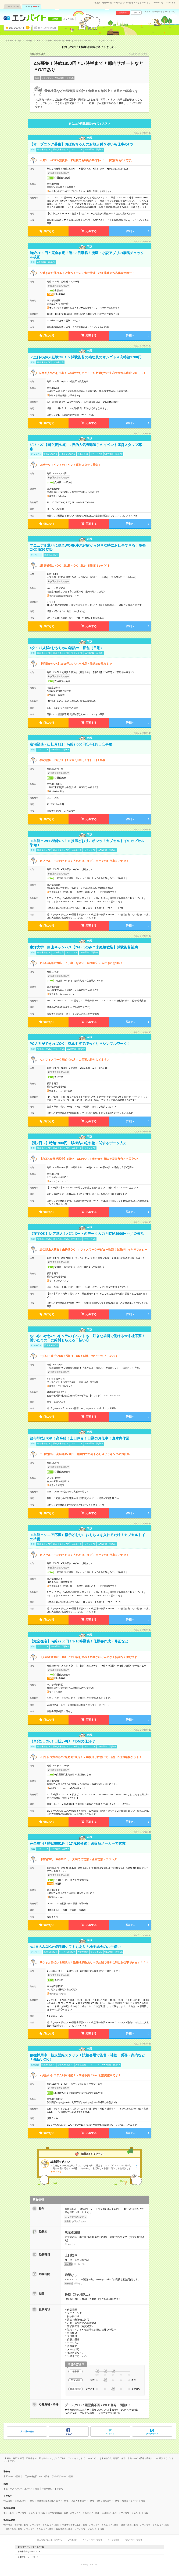 This screenshot has width=179, height=2576. What do you see at coordinates (133, 2540) in the screenshot?
I see `掲載のお問い合わせ` at bounding box center [133, 2540].